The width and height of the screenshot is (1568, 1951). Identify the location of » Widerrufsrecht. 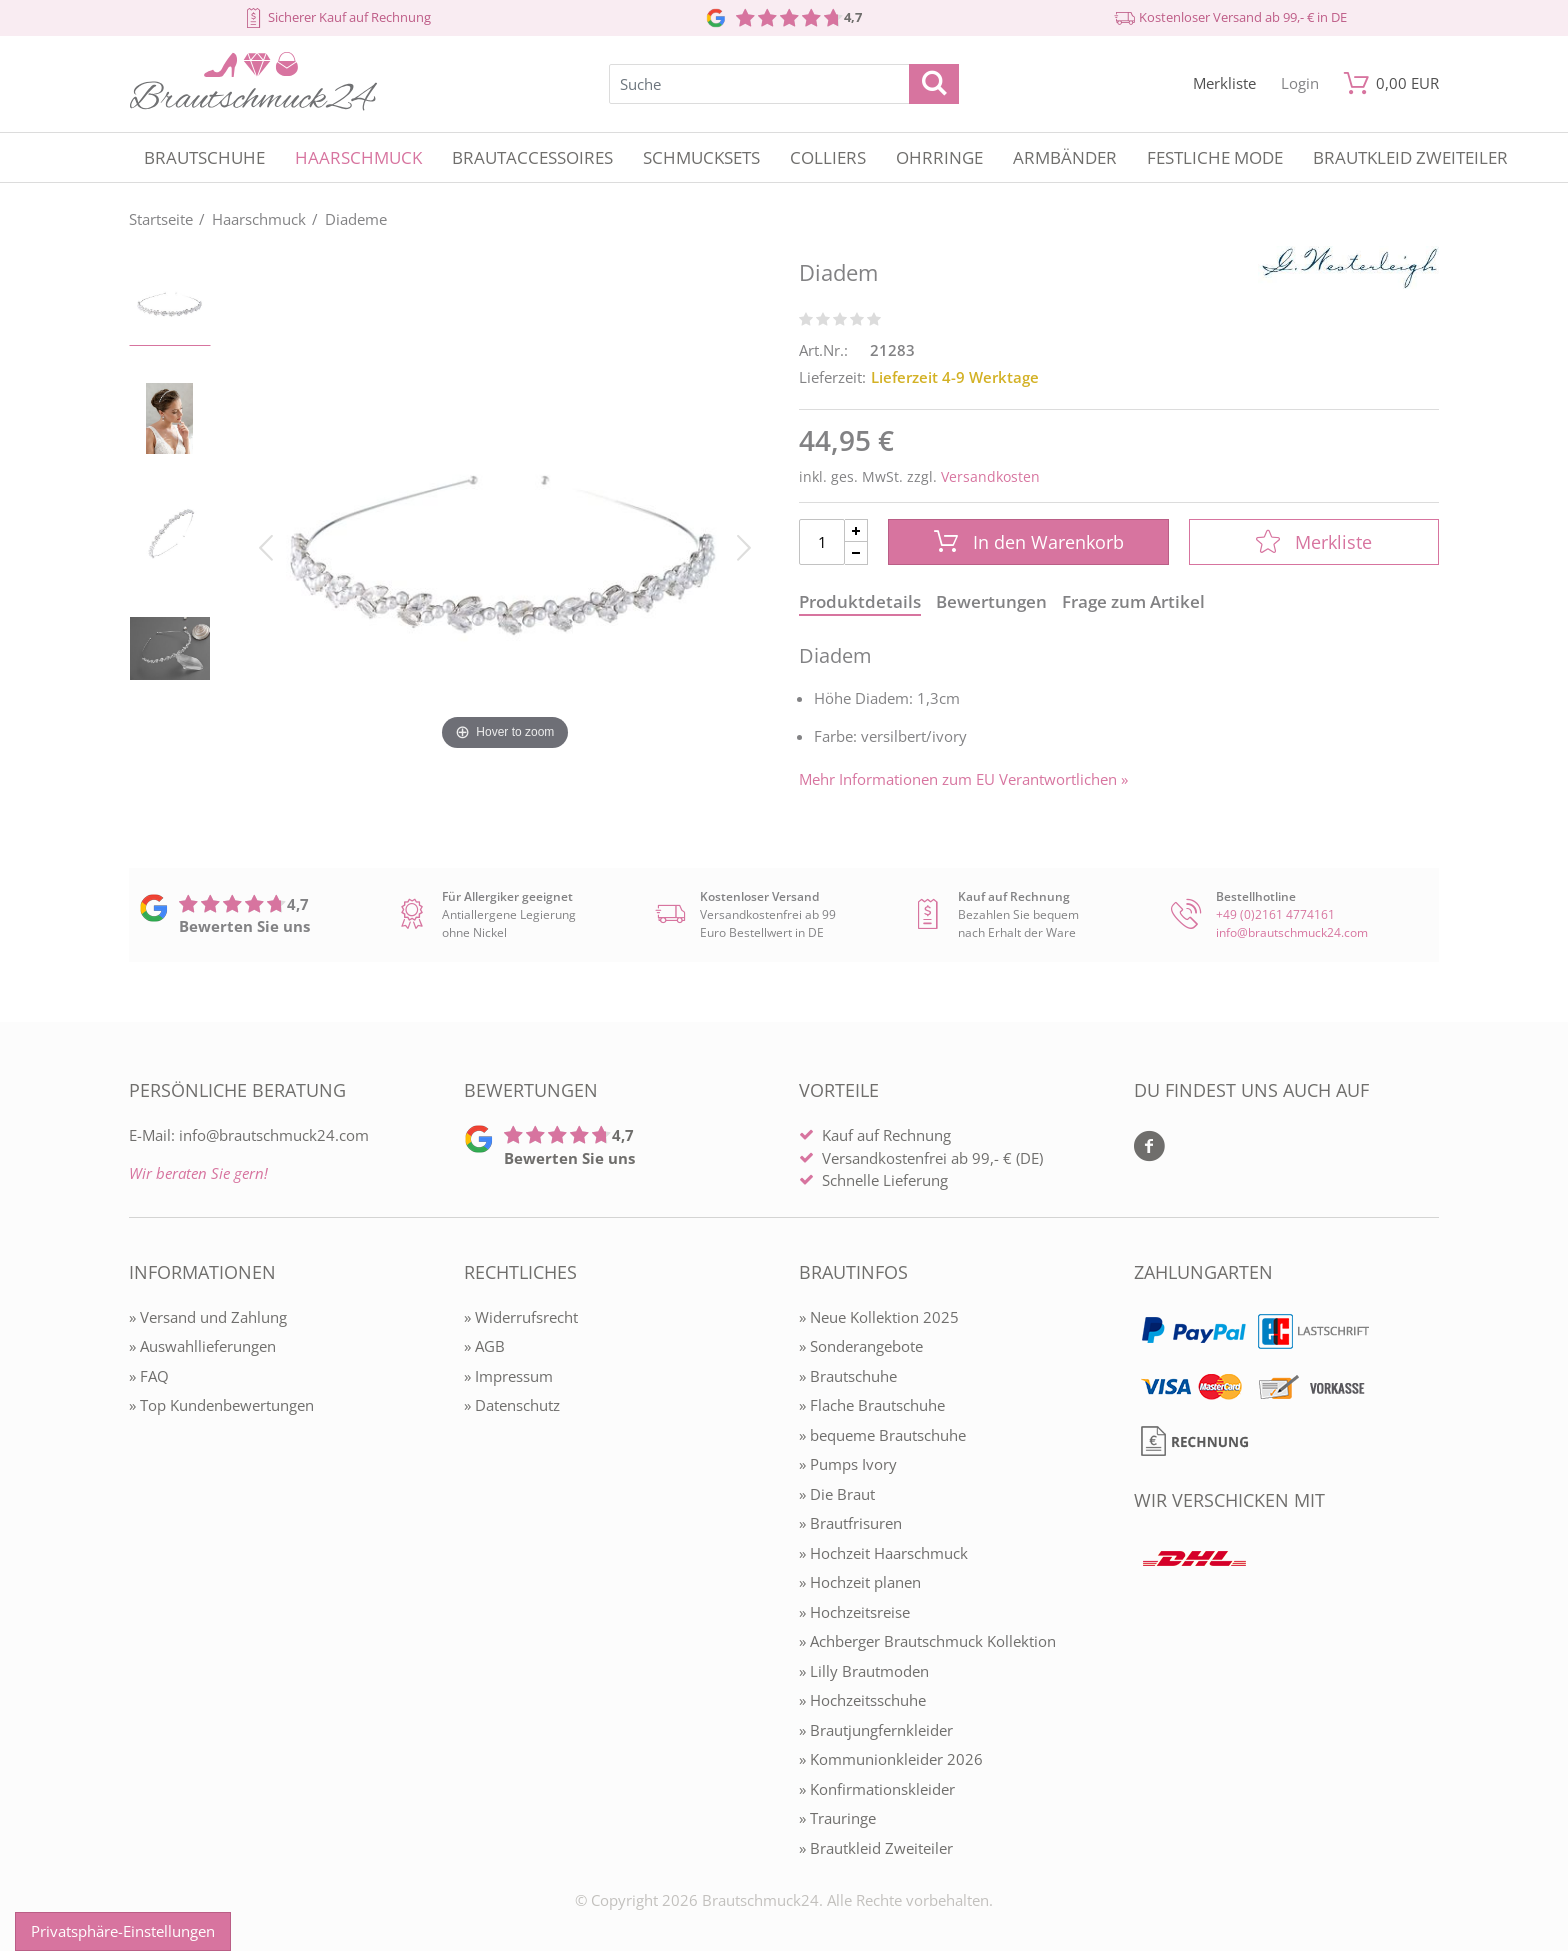
(521, 1317).